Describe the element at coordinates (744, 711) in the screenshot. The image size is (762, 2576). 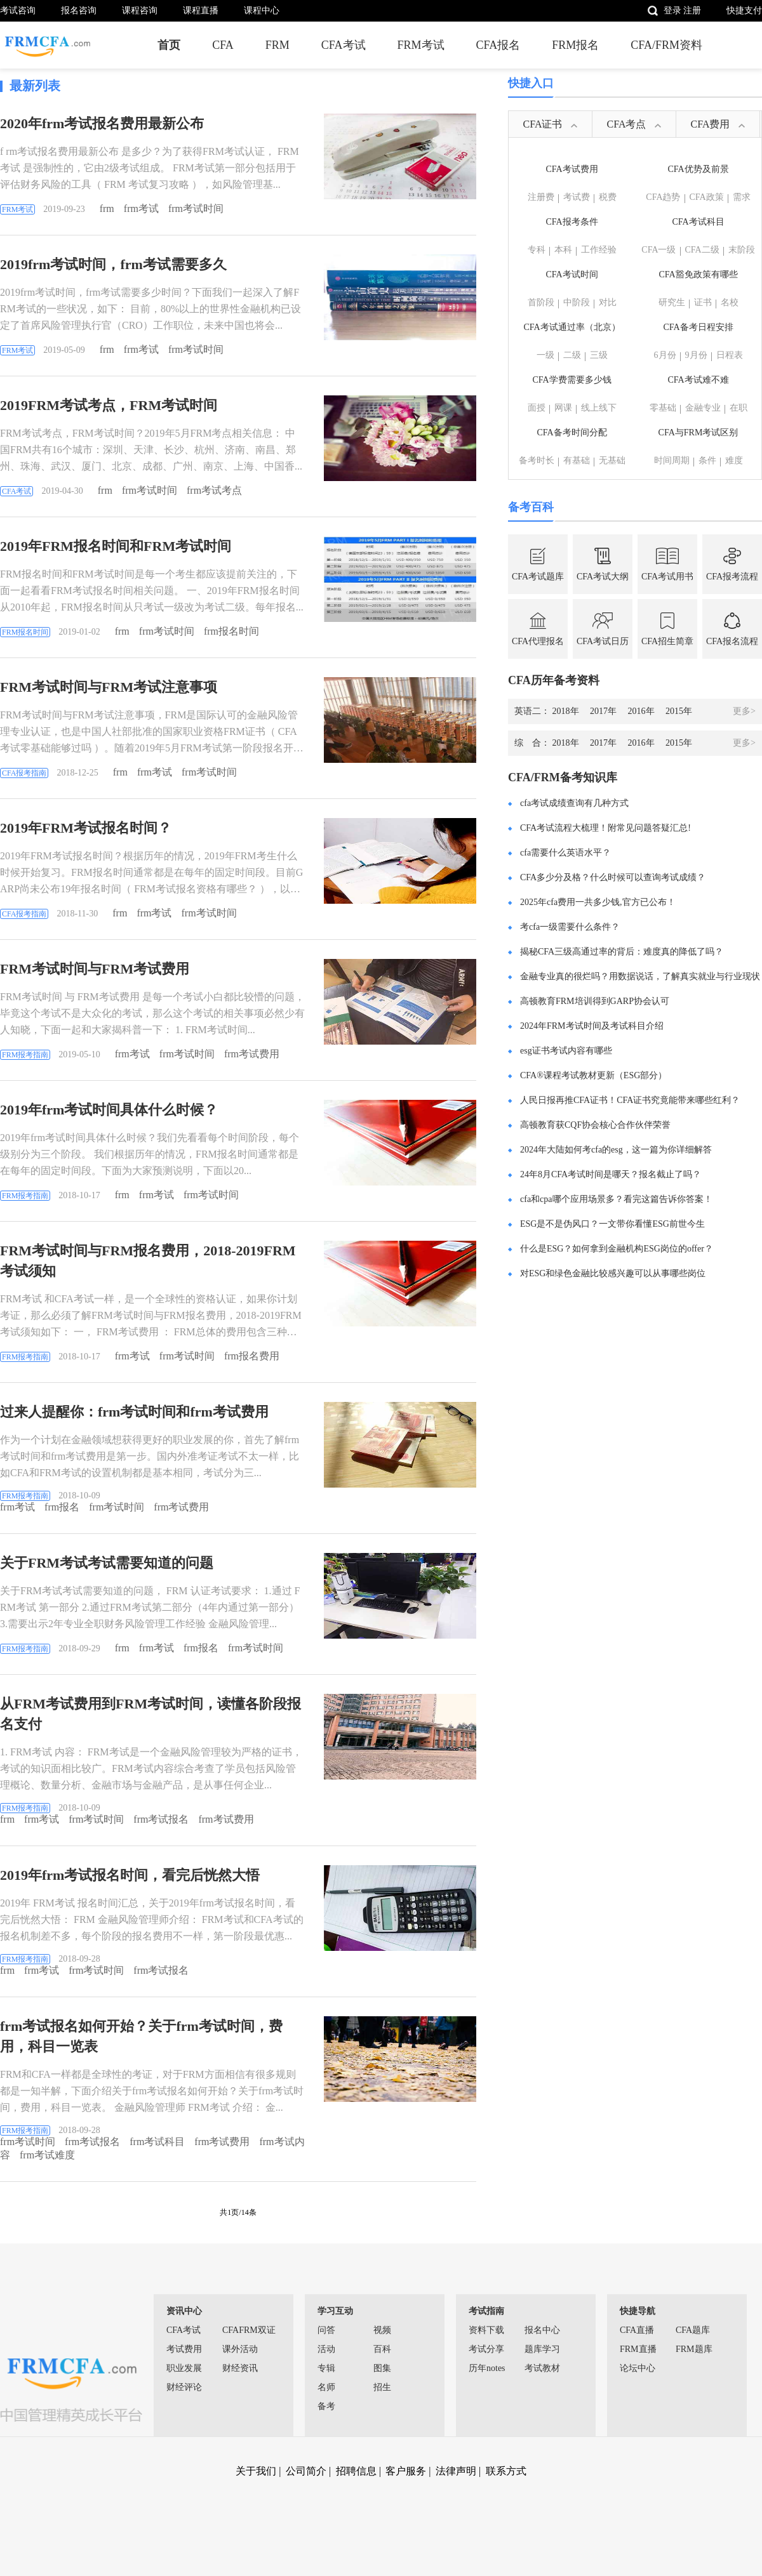
I see `更多>` at that location.